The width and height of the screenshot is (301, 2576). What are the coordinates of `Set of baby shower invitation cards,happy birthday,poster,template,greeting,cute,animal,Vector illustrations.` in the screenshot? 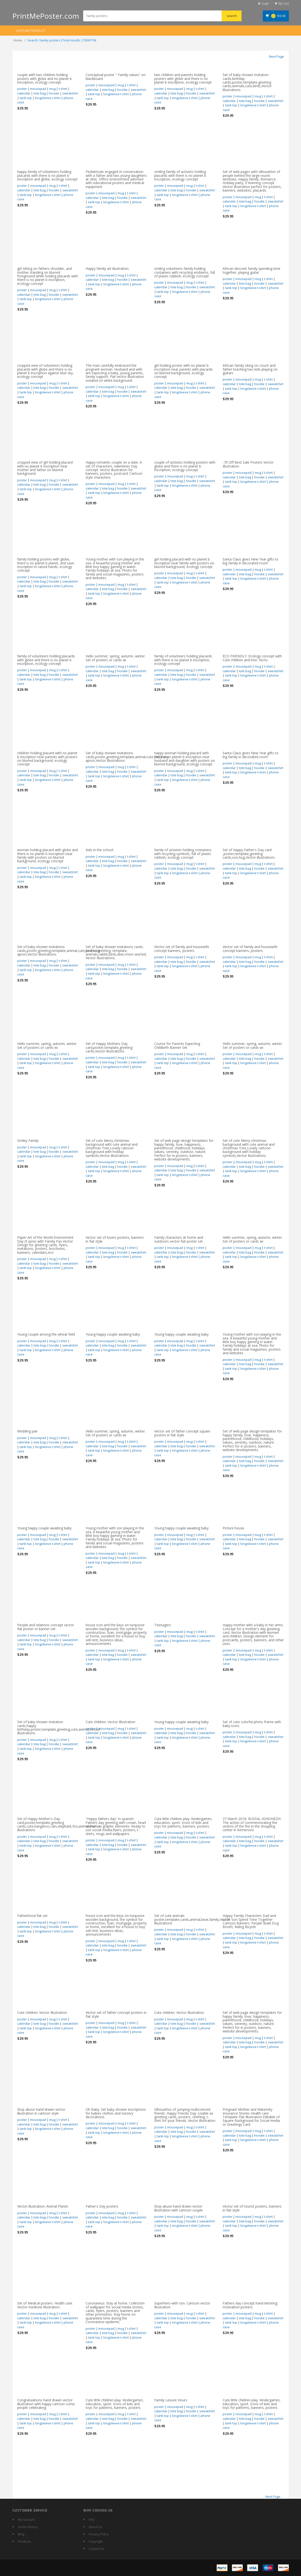 It's located at (58, 1727).